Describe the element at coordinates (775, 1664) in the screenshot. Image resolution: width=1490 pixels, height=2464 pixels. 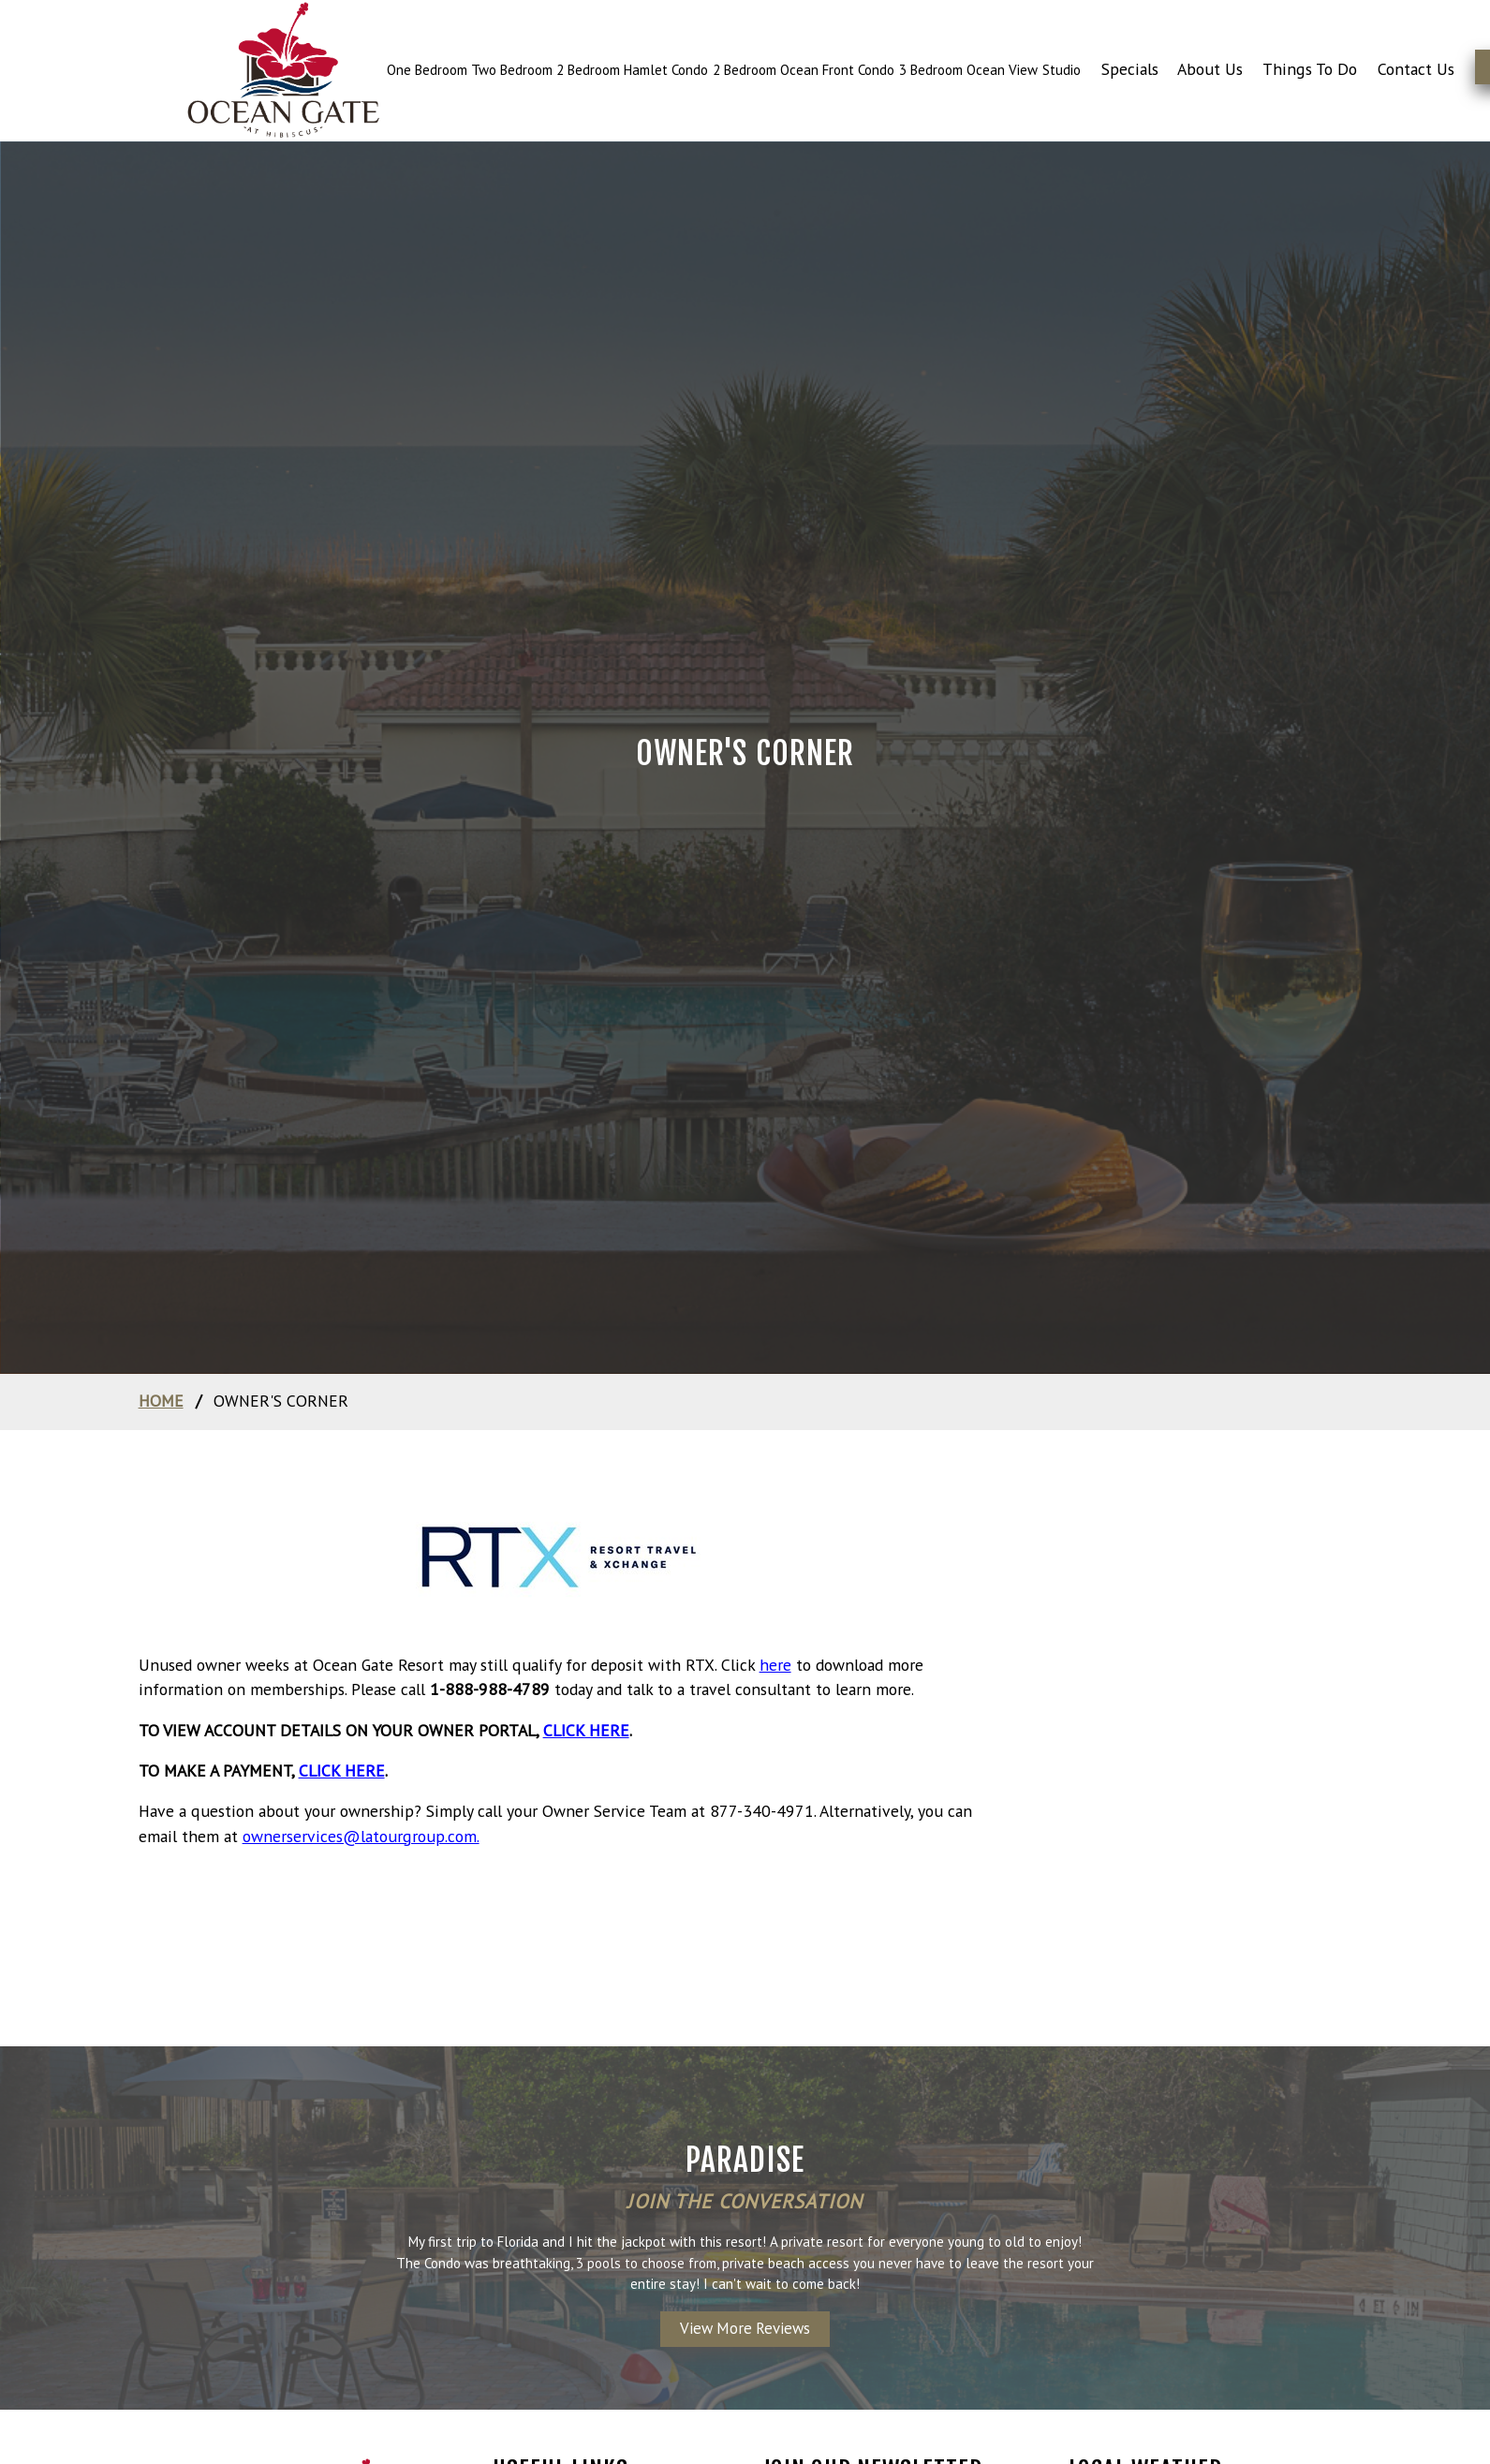
I see `here` at that location.